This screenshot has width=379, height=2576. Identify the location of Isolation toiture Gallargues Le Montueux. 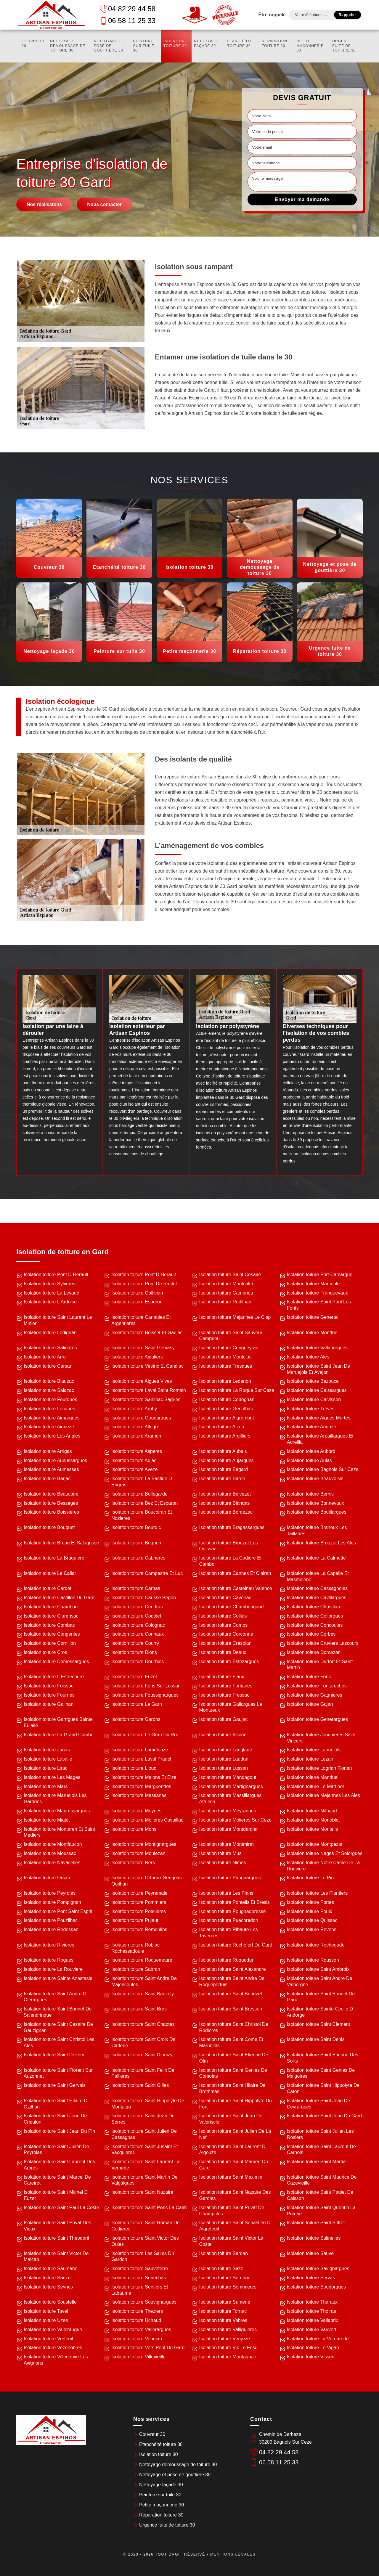
(230, 1707).